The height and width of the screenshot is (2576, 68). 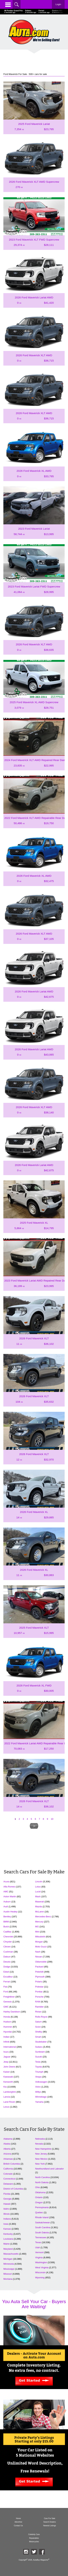 I want to click on Home, so click(x=18, y=2518).